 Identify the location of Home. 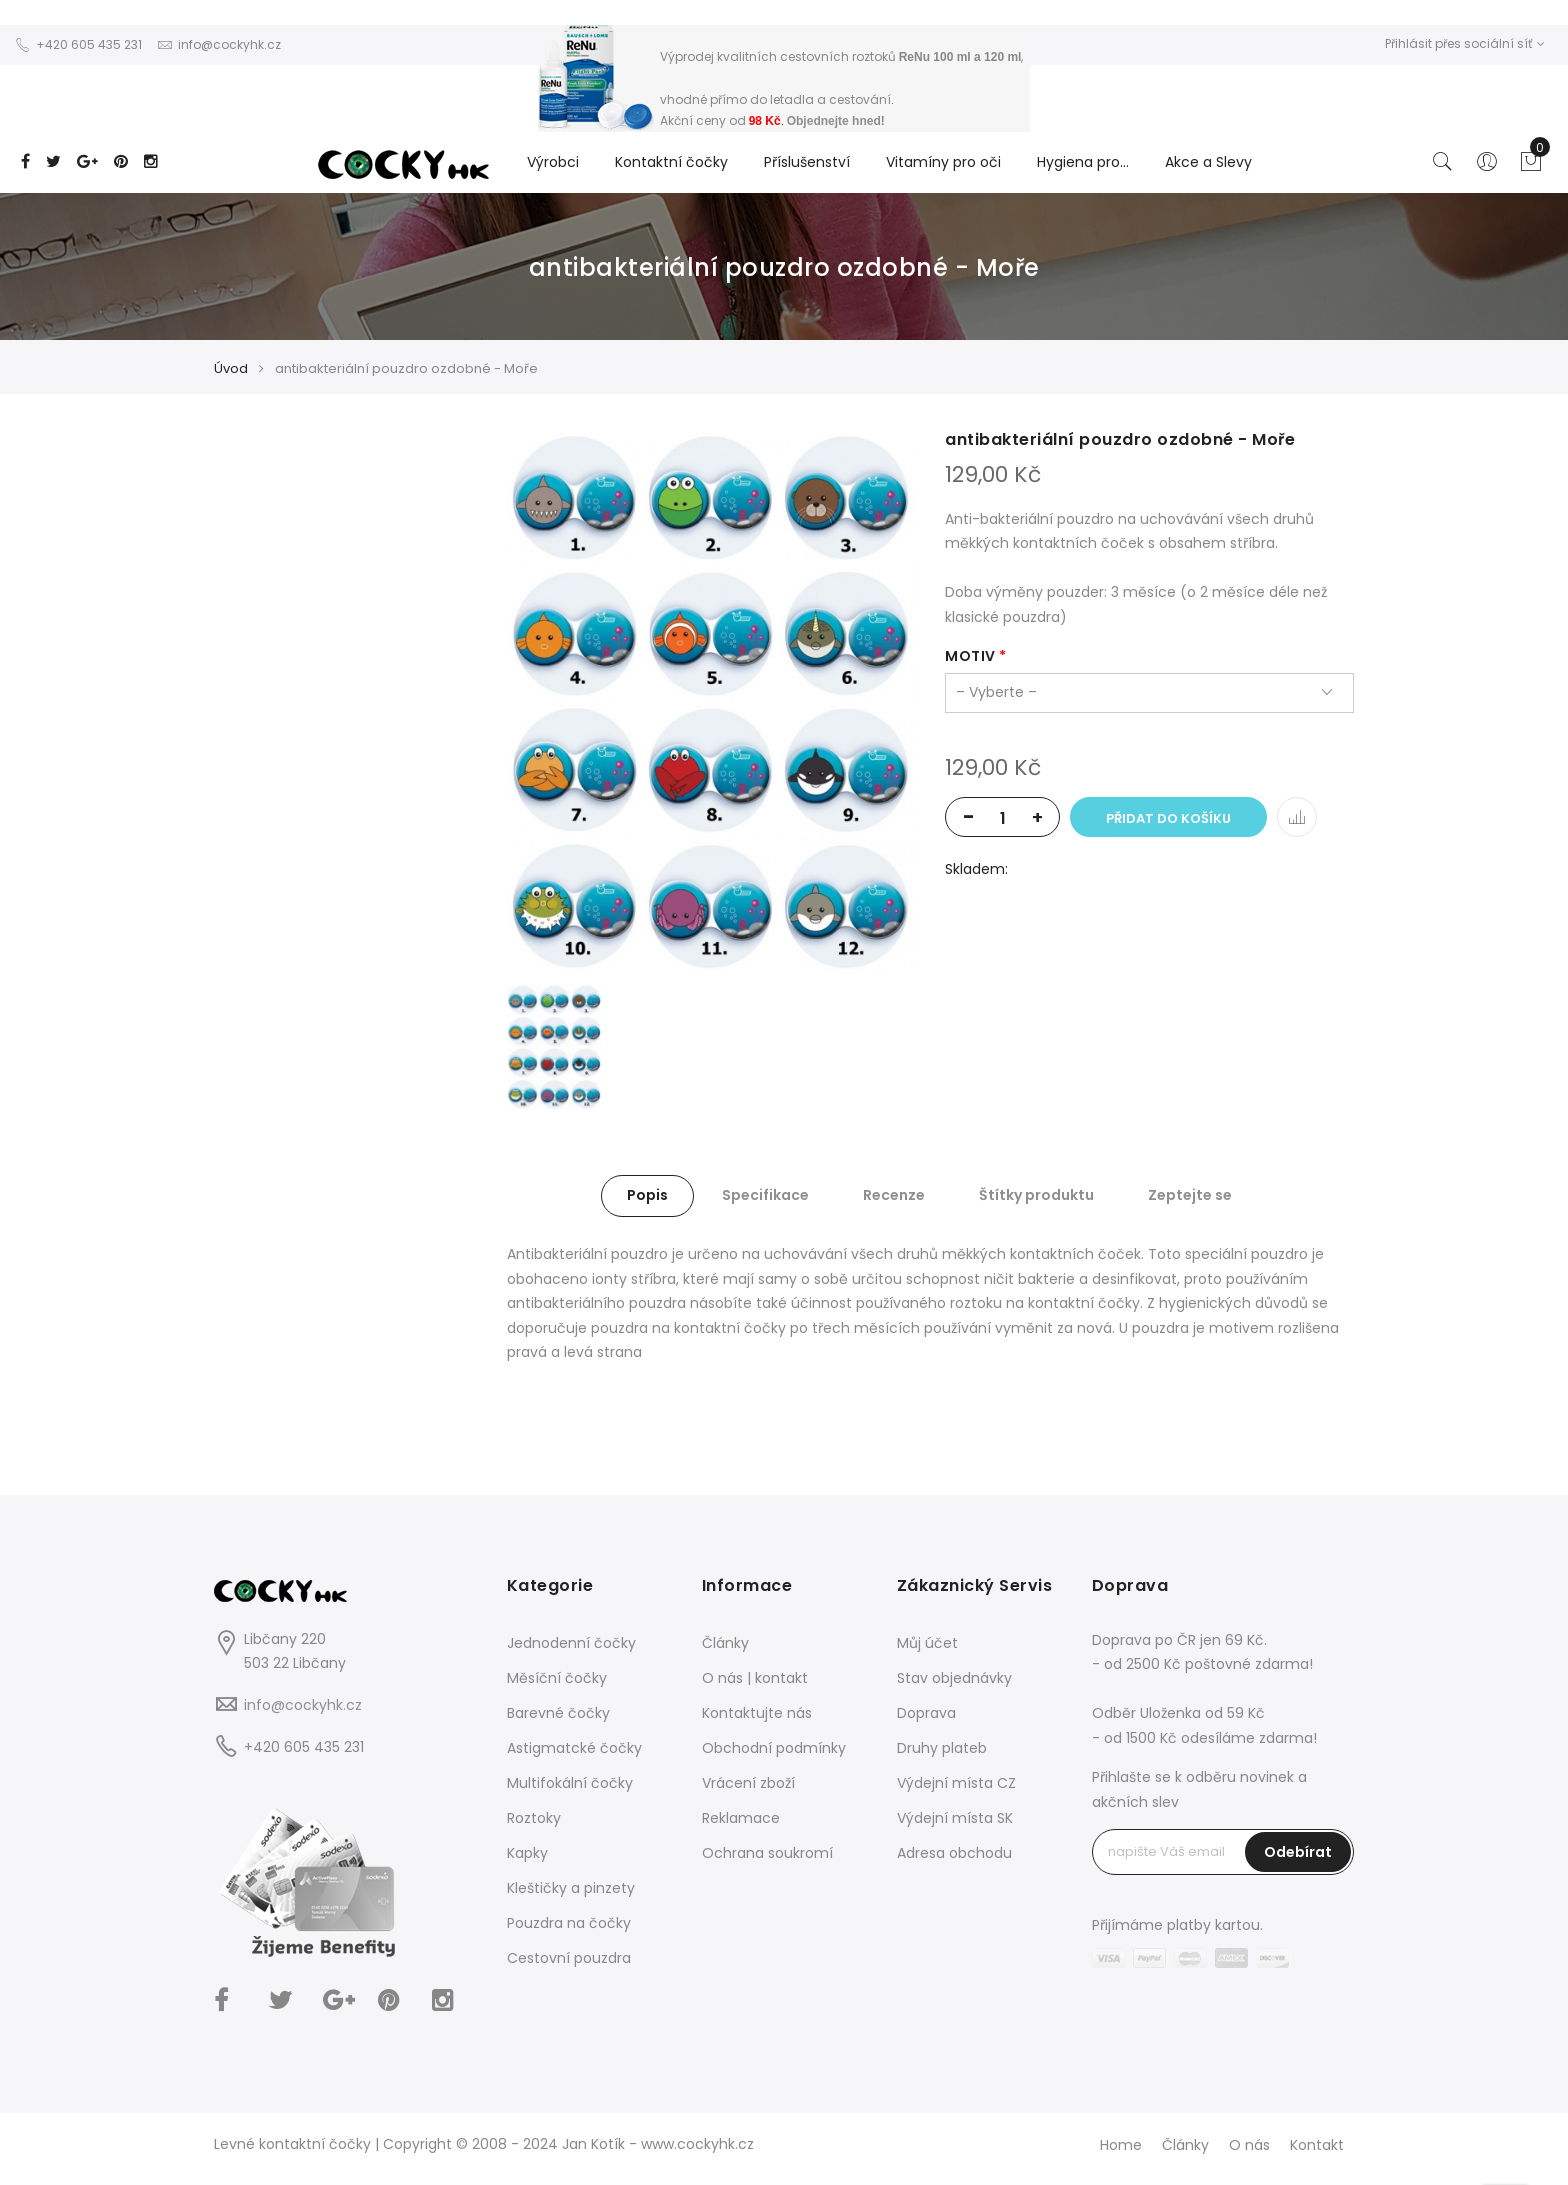
(1121, 2145).